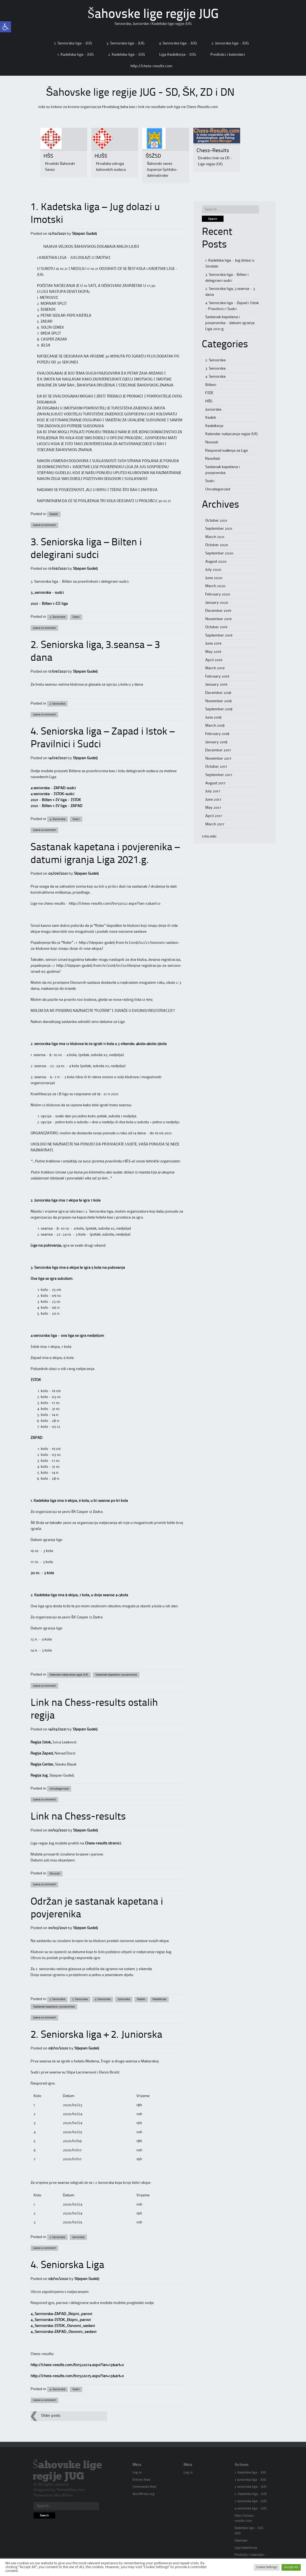 The image size is (306, 2576). Describe the element at coordinates (217, 676) in the screenshot. I see `February 2019` at that location.